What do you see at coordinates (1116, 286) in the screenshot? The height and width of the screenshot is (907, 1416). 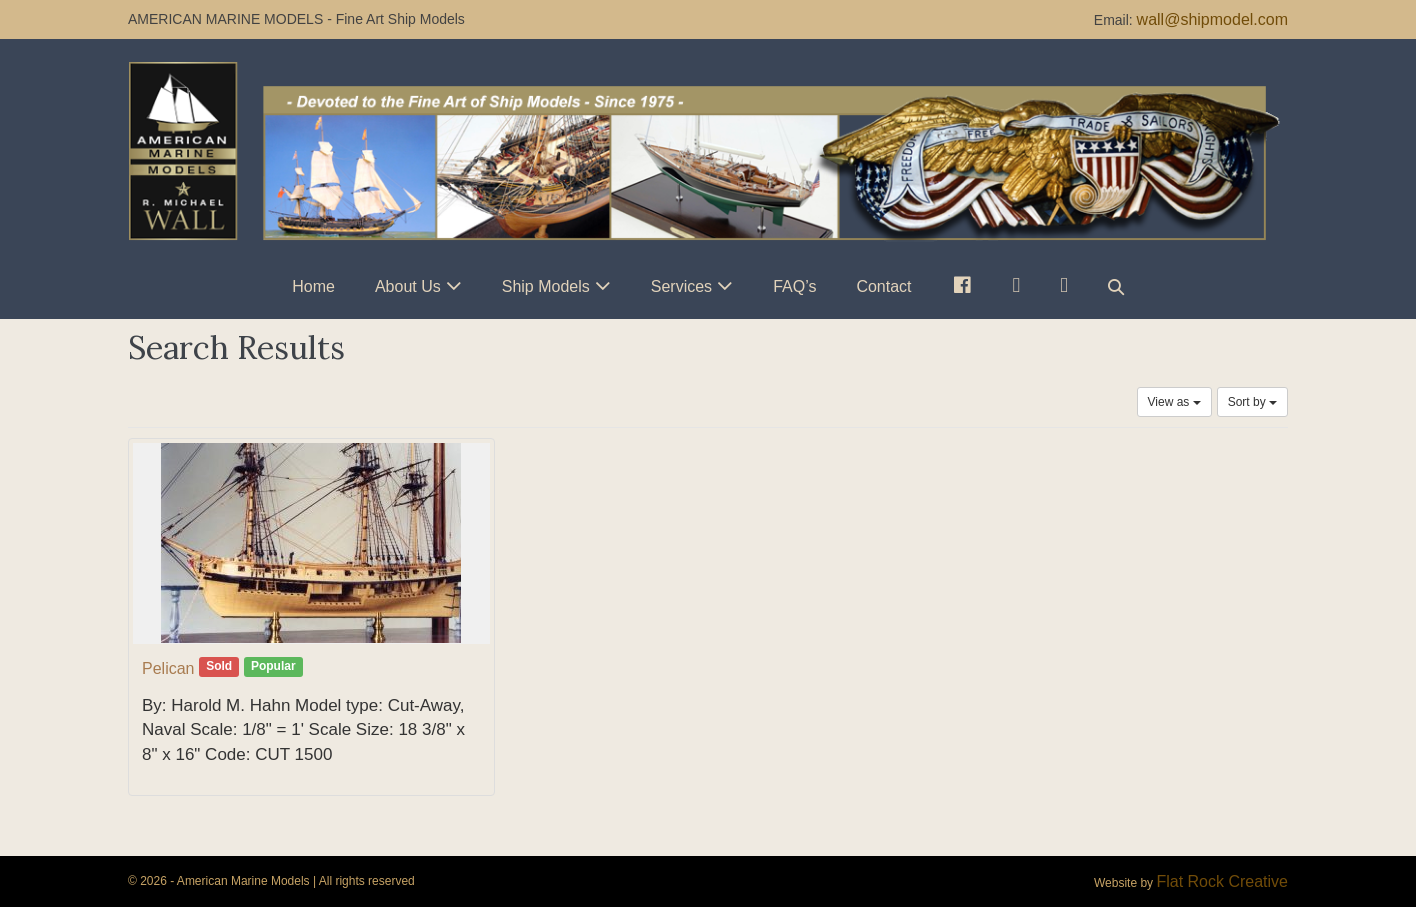 I see `[button]` at bounding box center [1116, 286].